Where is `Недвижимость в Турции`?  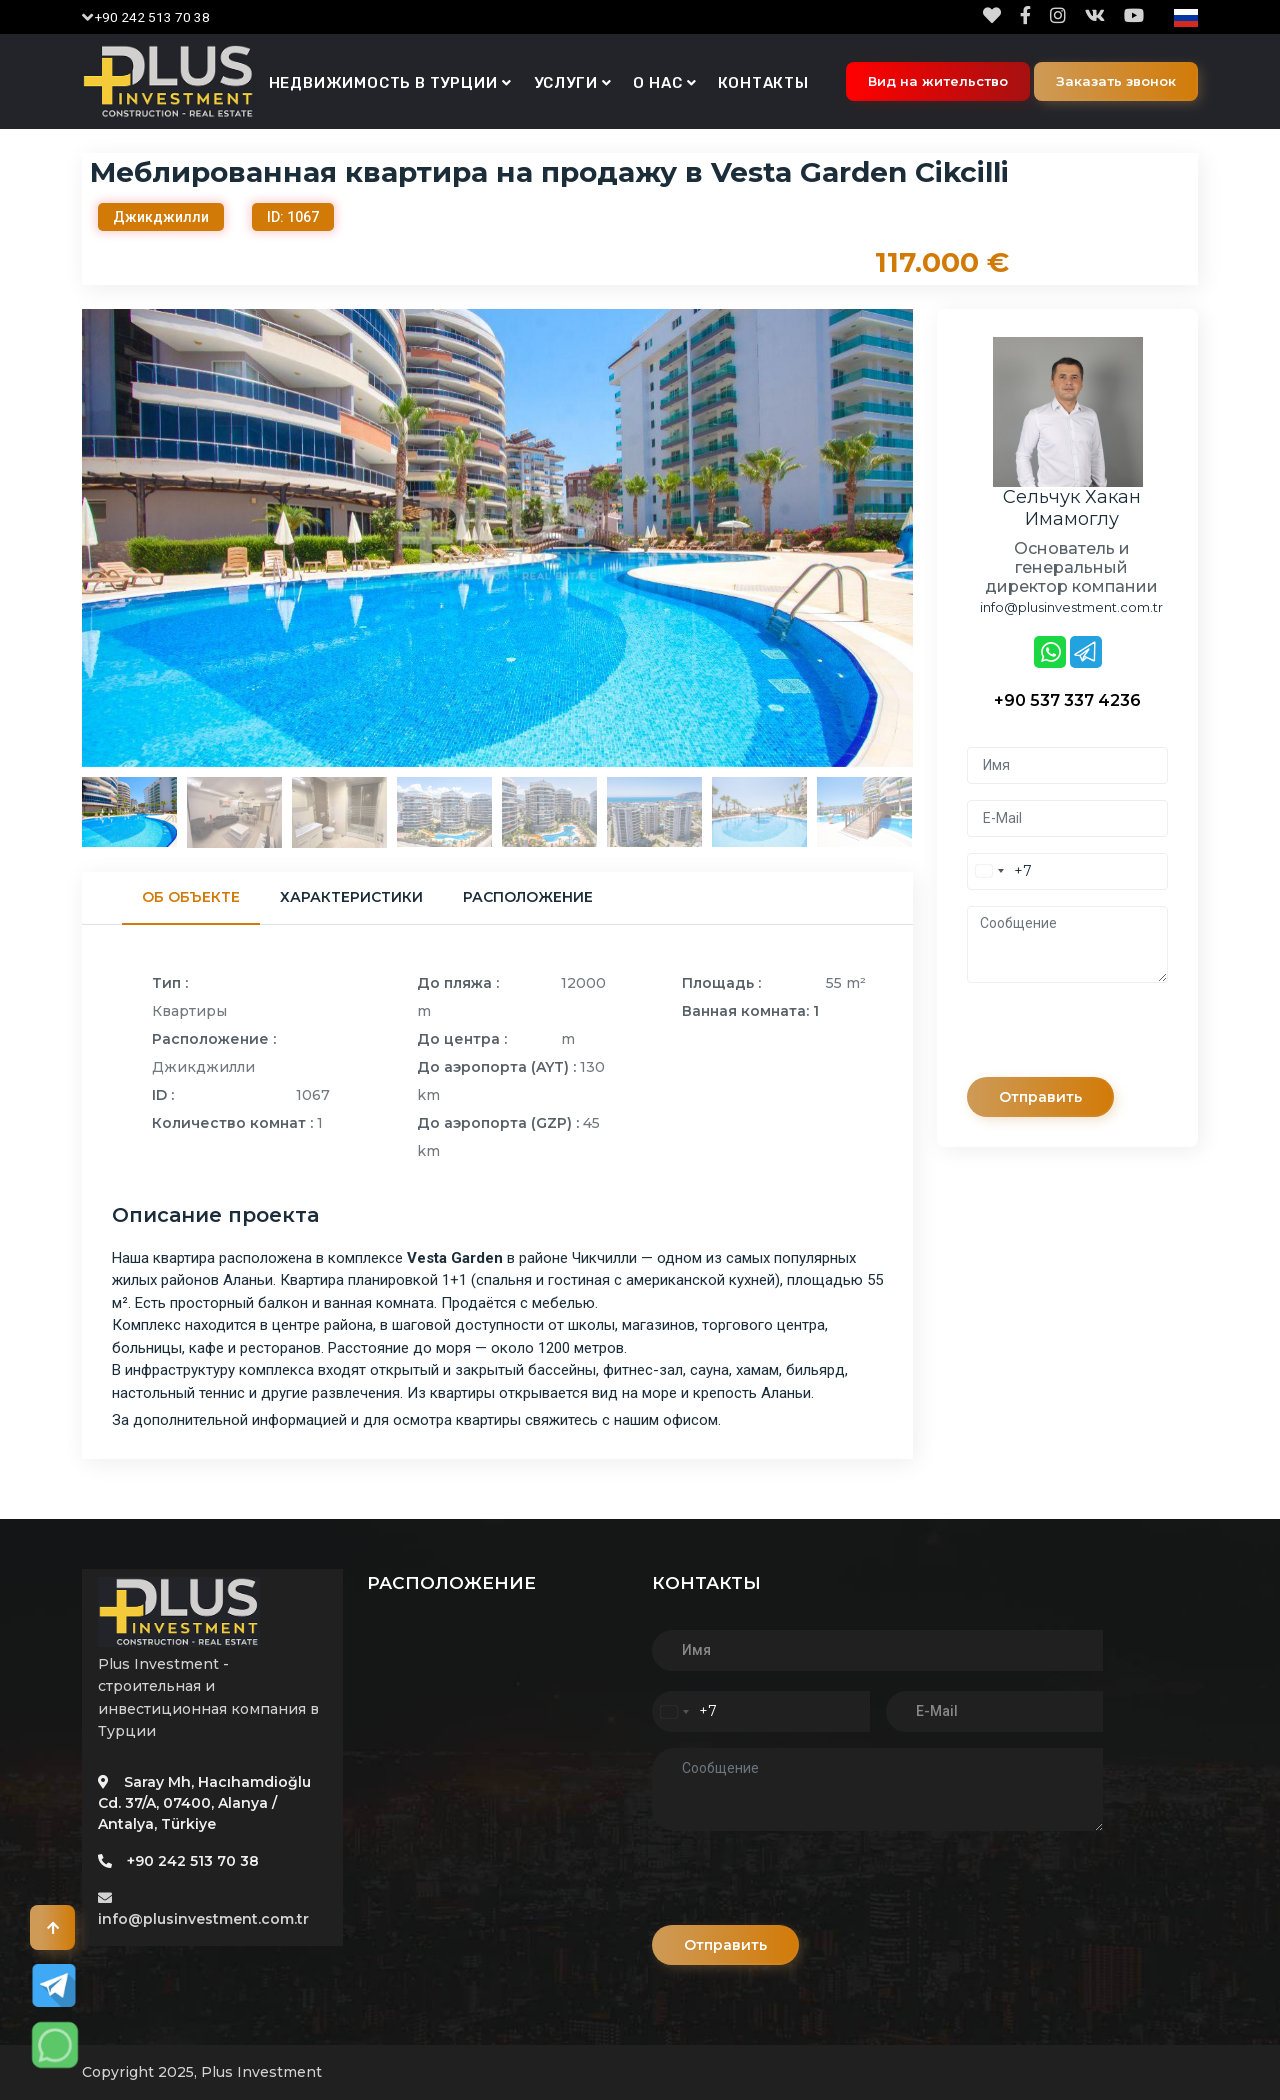
Недвижимость в Турции is located at coordinates (383, 83).